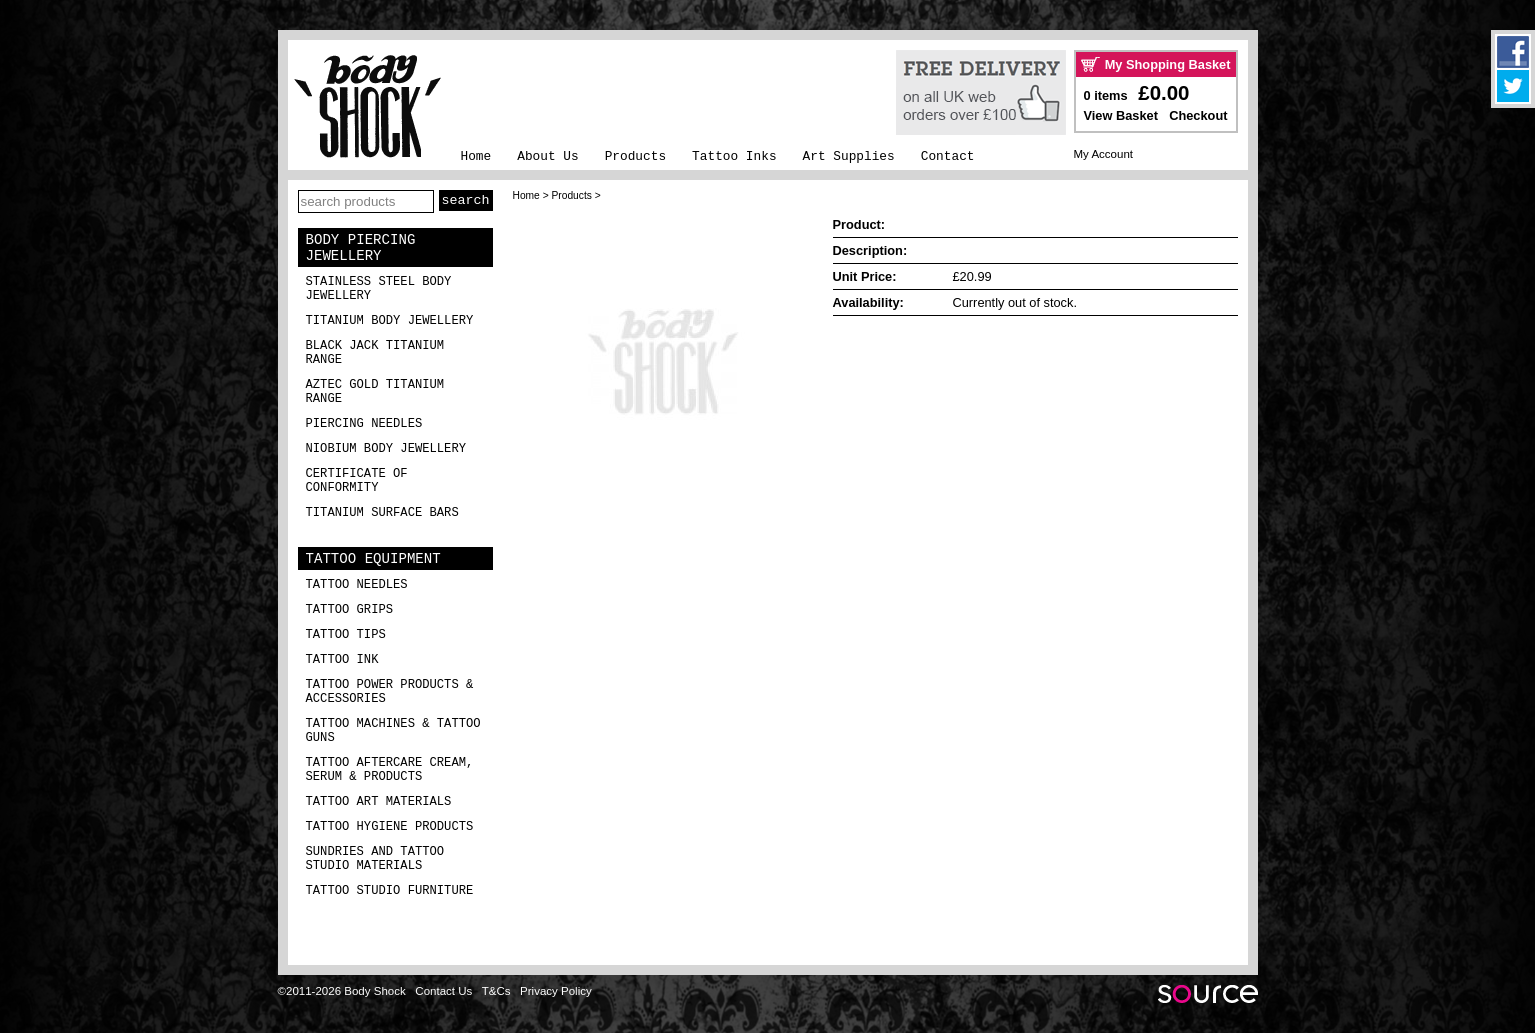 The height and width of the screenshot is (1033, 1535). What do you see at coordinates (390, 321) in the screenshot?
I see `Titanium Body Jewellery` at bounding box center [390, 321].